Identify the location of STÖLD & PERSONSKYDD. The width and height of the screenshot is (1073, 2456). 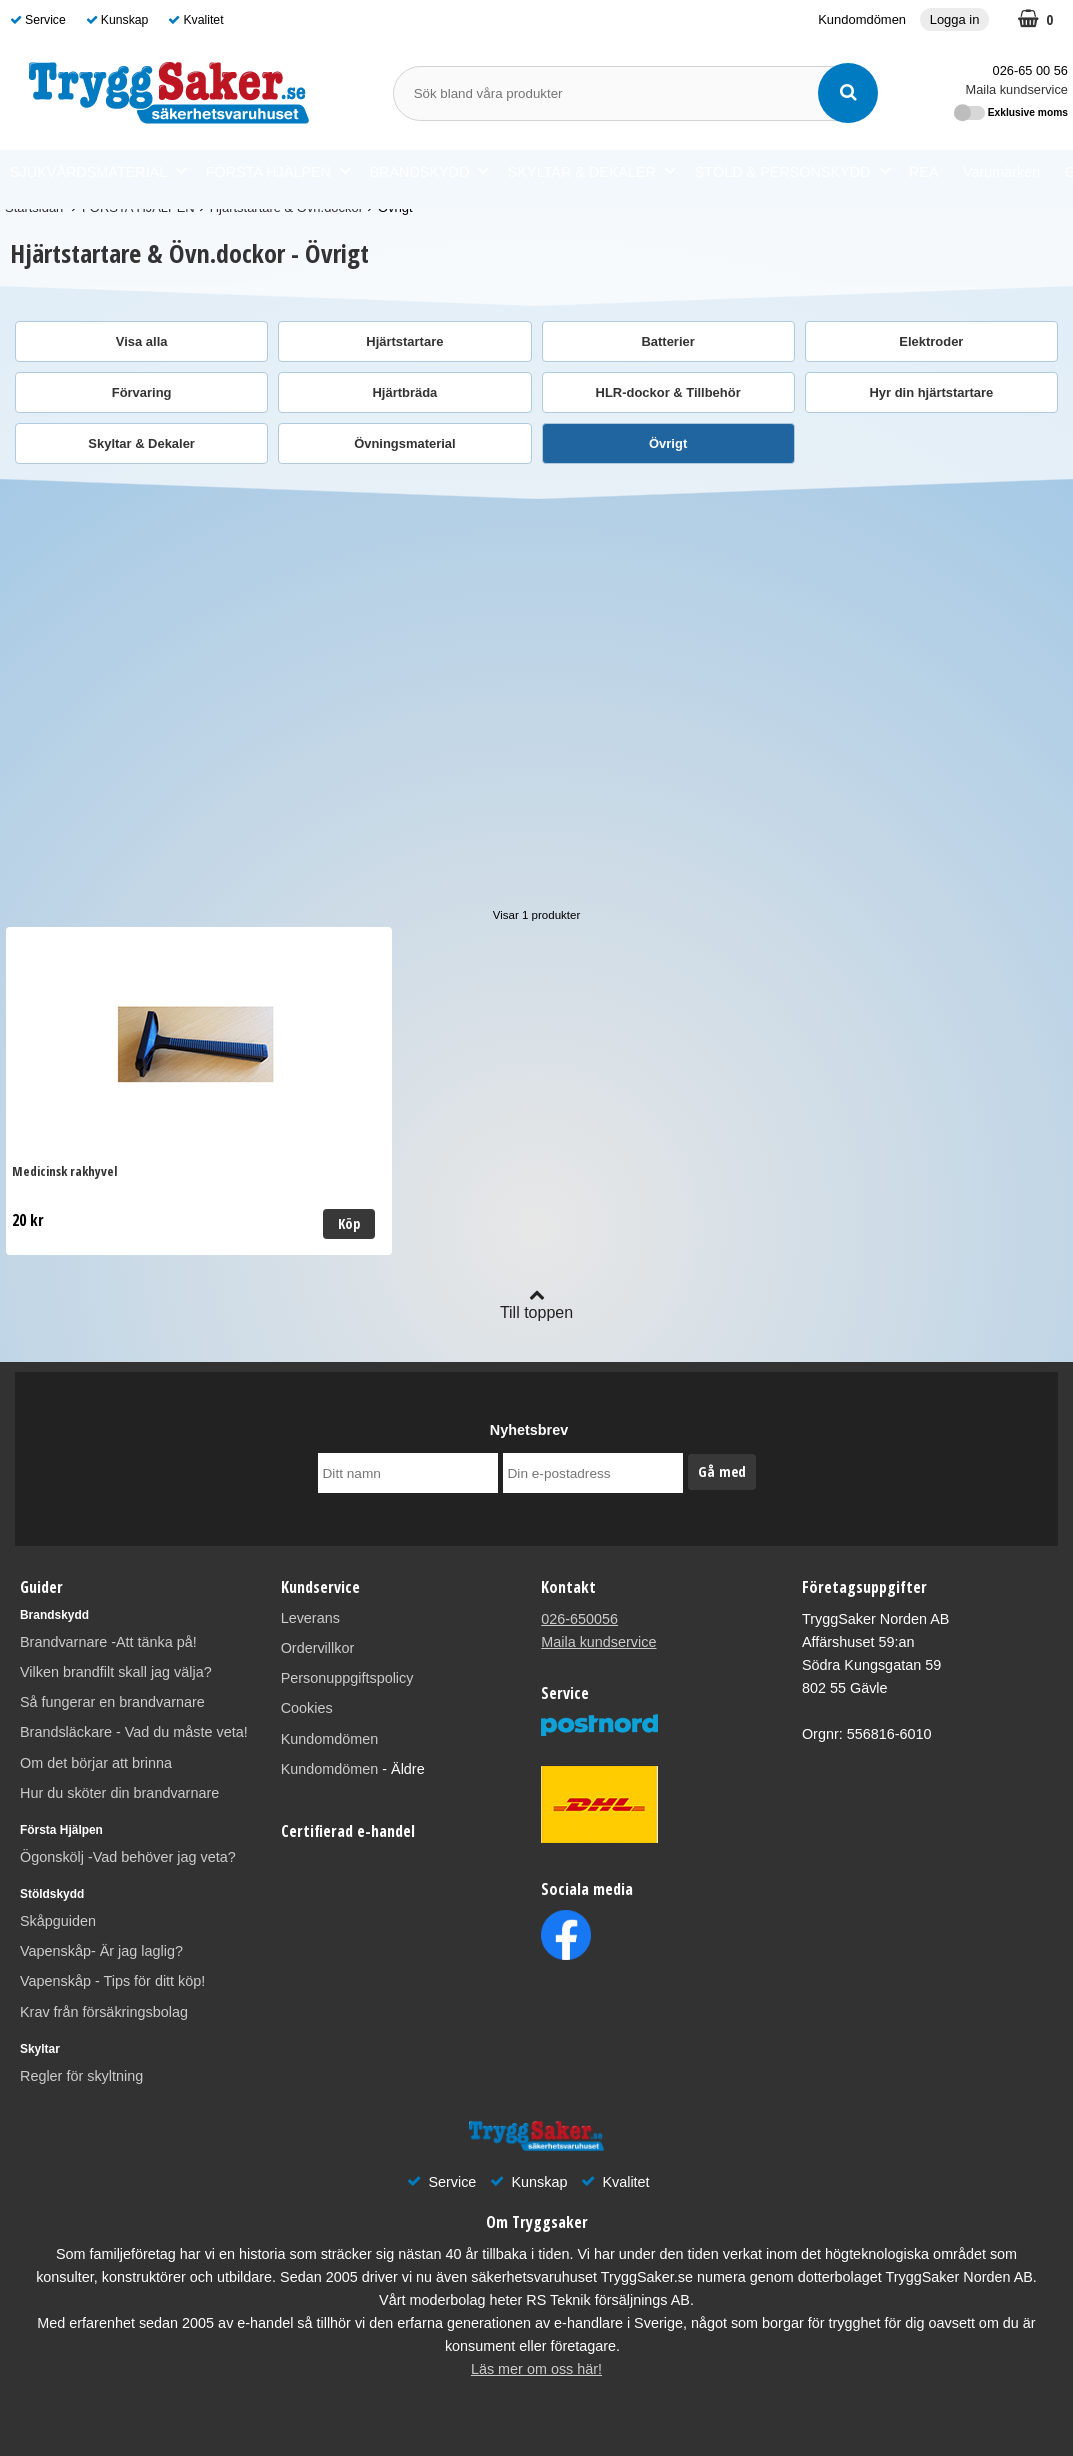
(792, 171).